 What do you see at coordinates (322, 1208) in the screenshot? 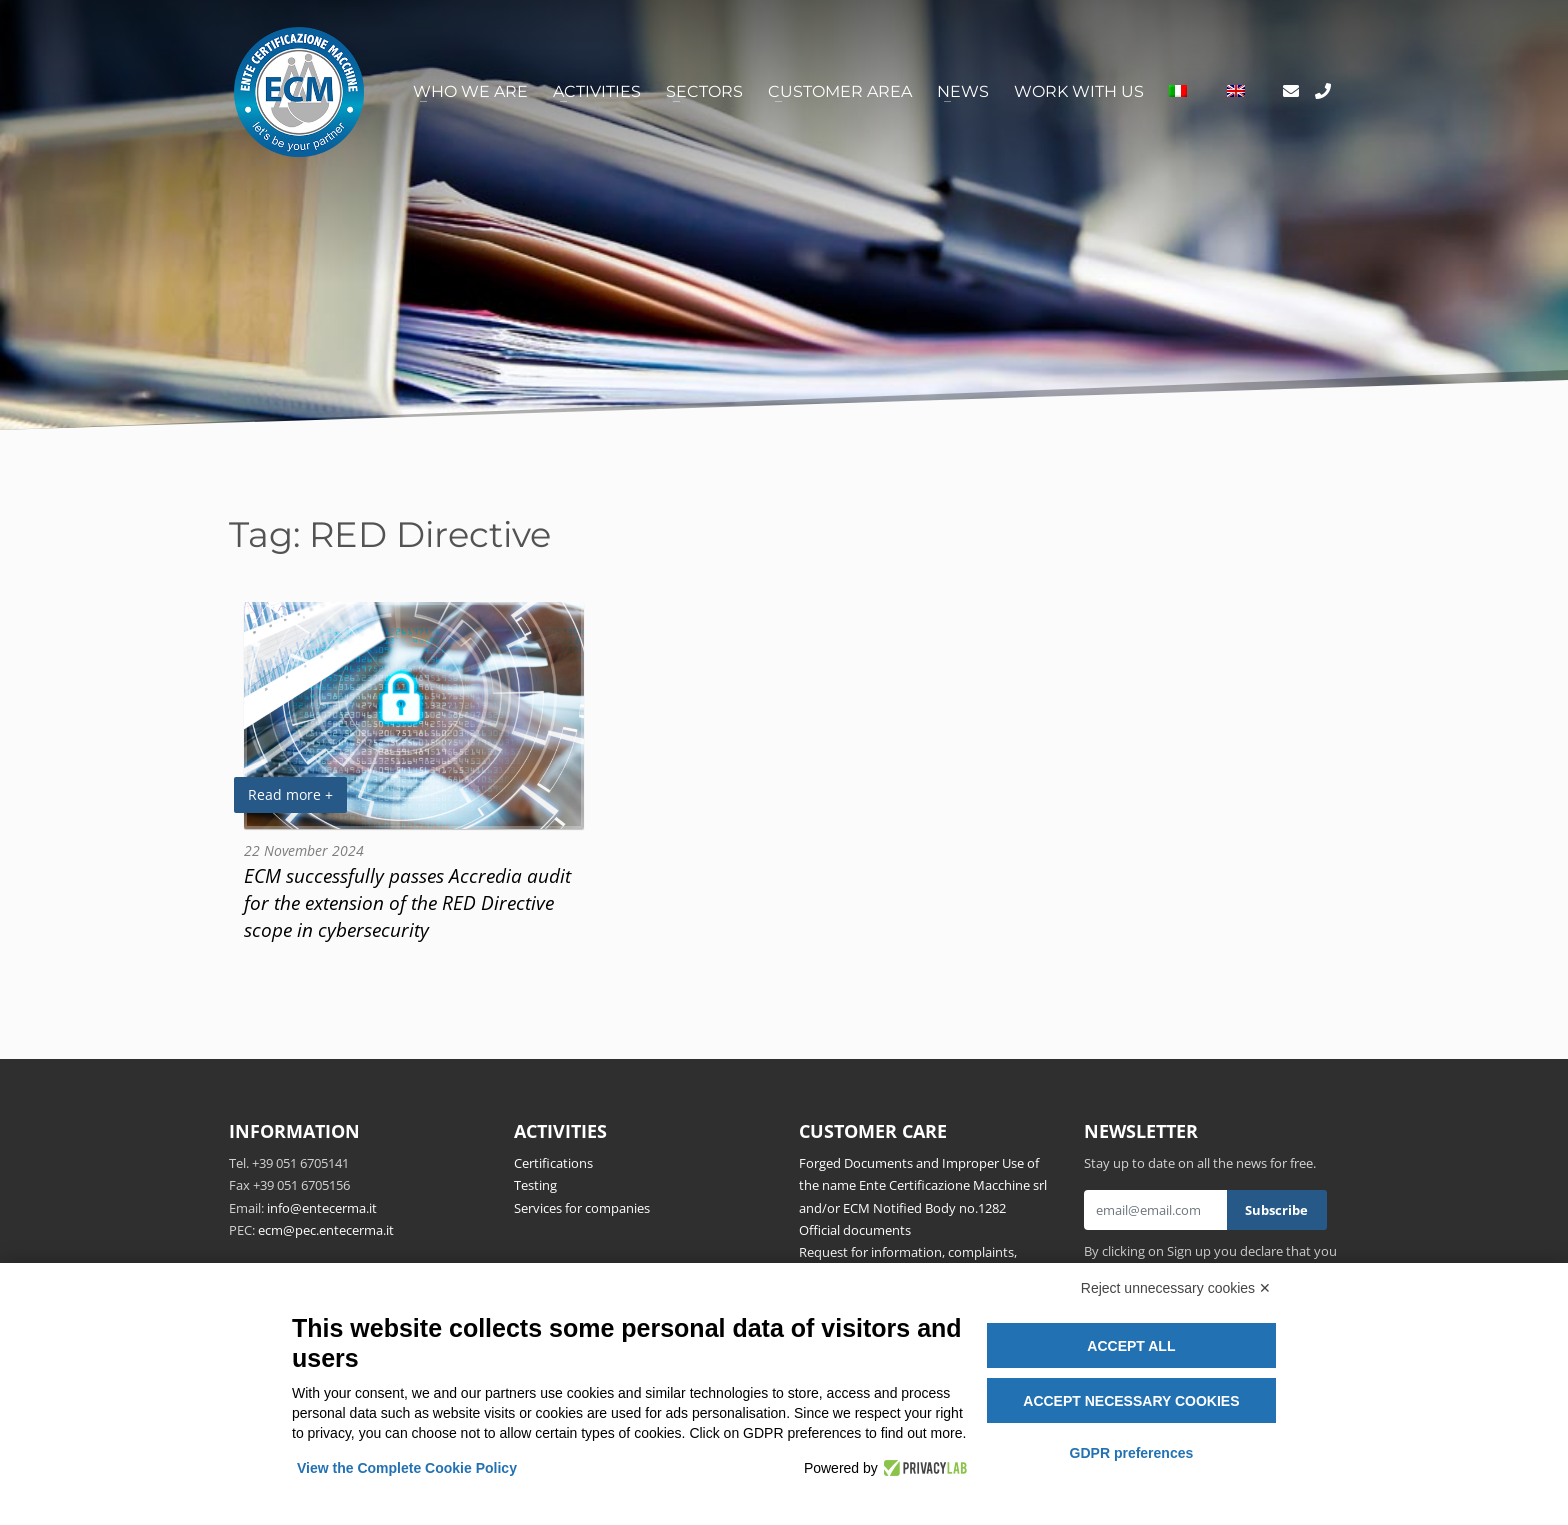
I see `info@entecerma.it` at bounding box center [322, 1208].